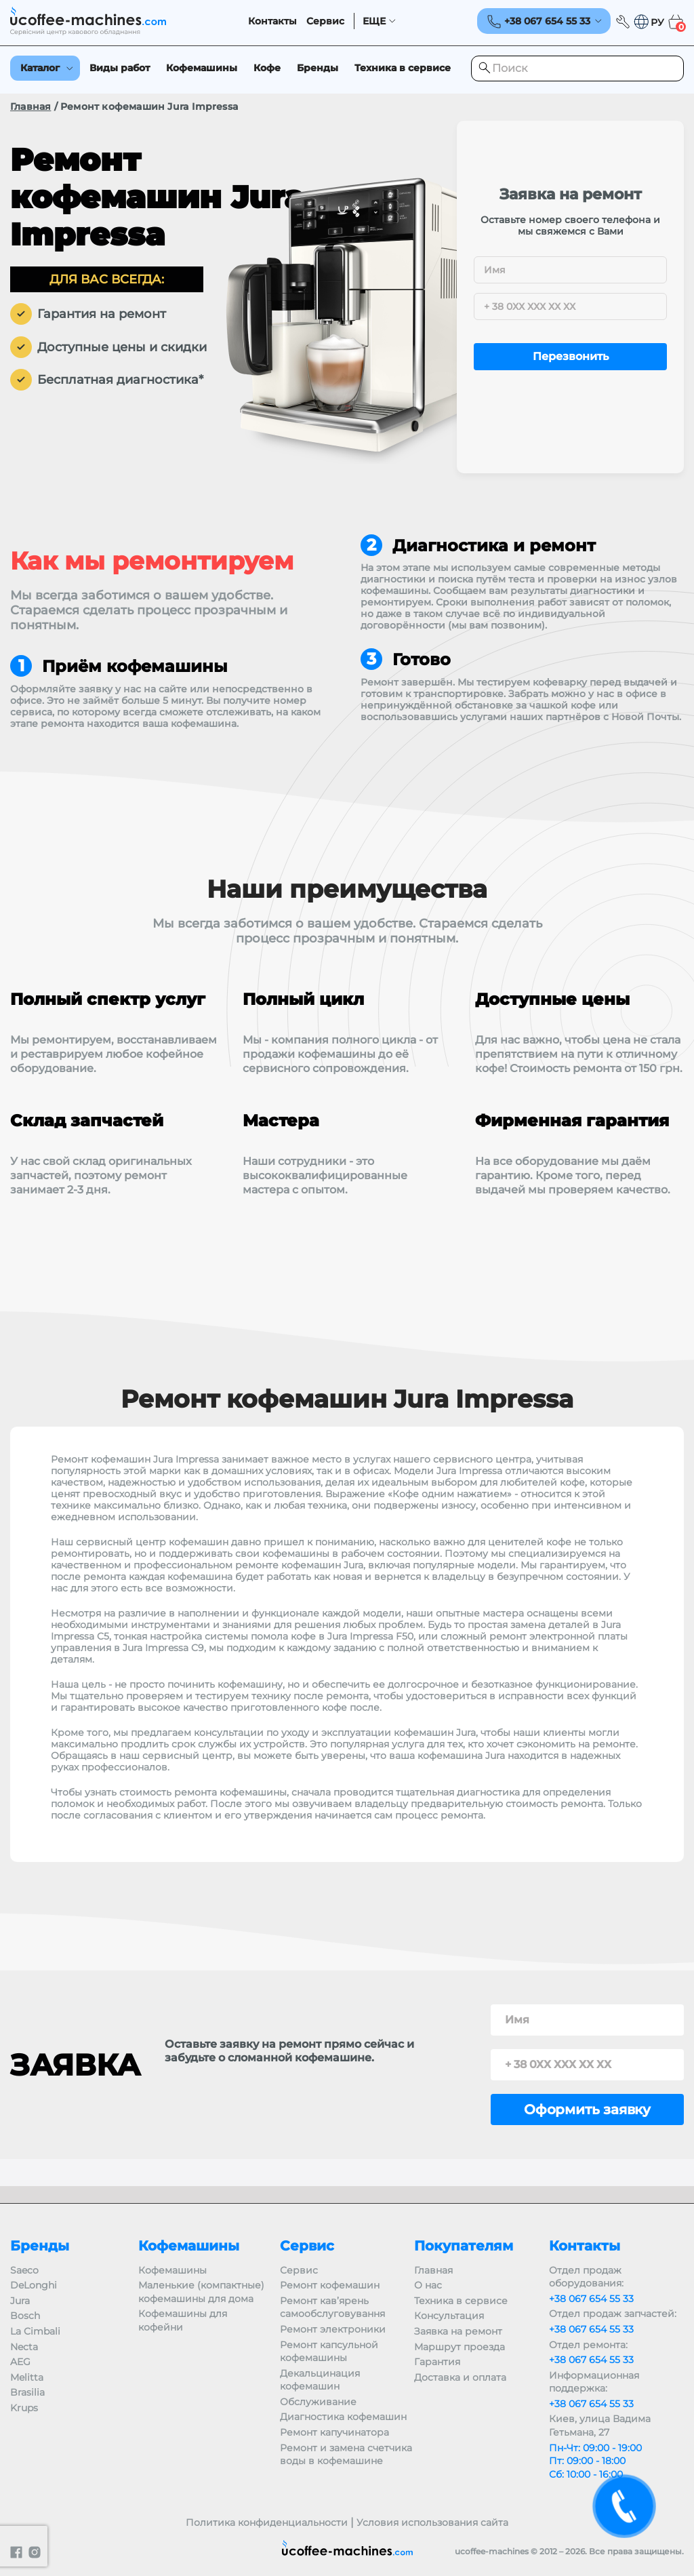 This screenshot has height=2576, width=694. Describe the element at coordinates (318, 2402) in the screenshot. I see `Обслуживание` at that location.